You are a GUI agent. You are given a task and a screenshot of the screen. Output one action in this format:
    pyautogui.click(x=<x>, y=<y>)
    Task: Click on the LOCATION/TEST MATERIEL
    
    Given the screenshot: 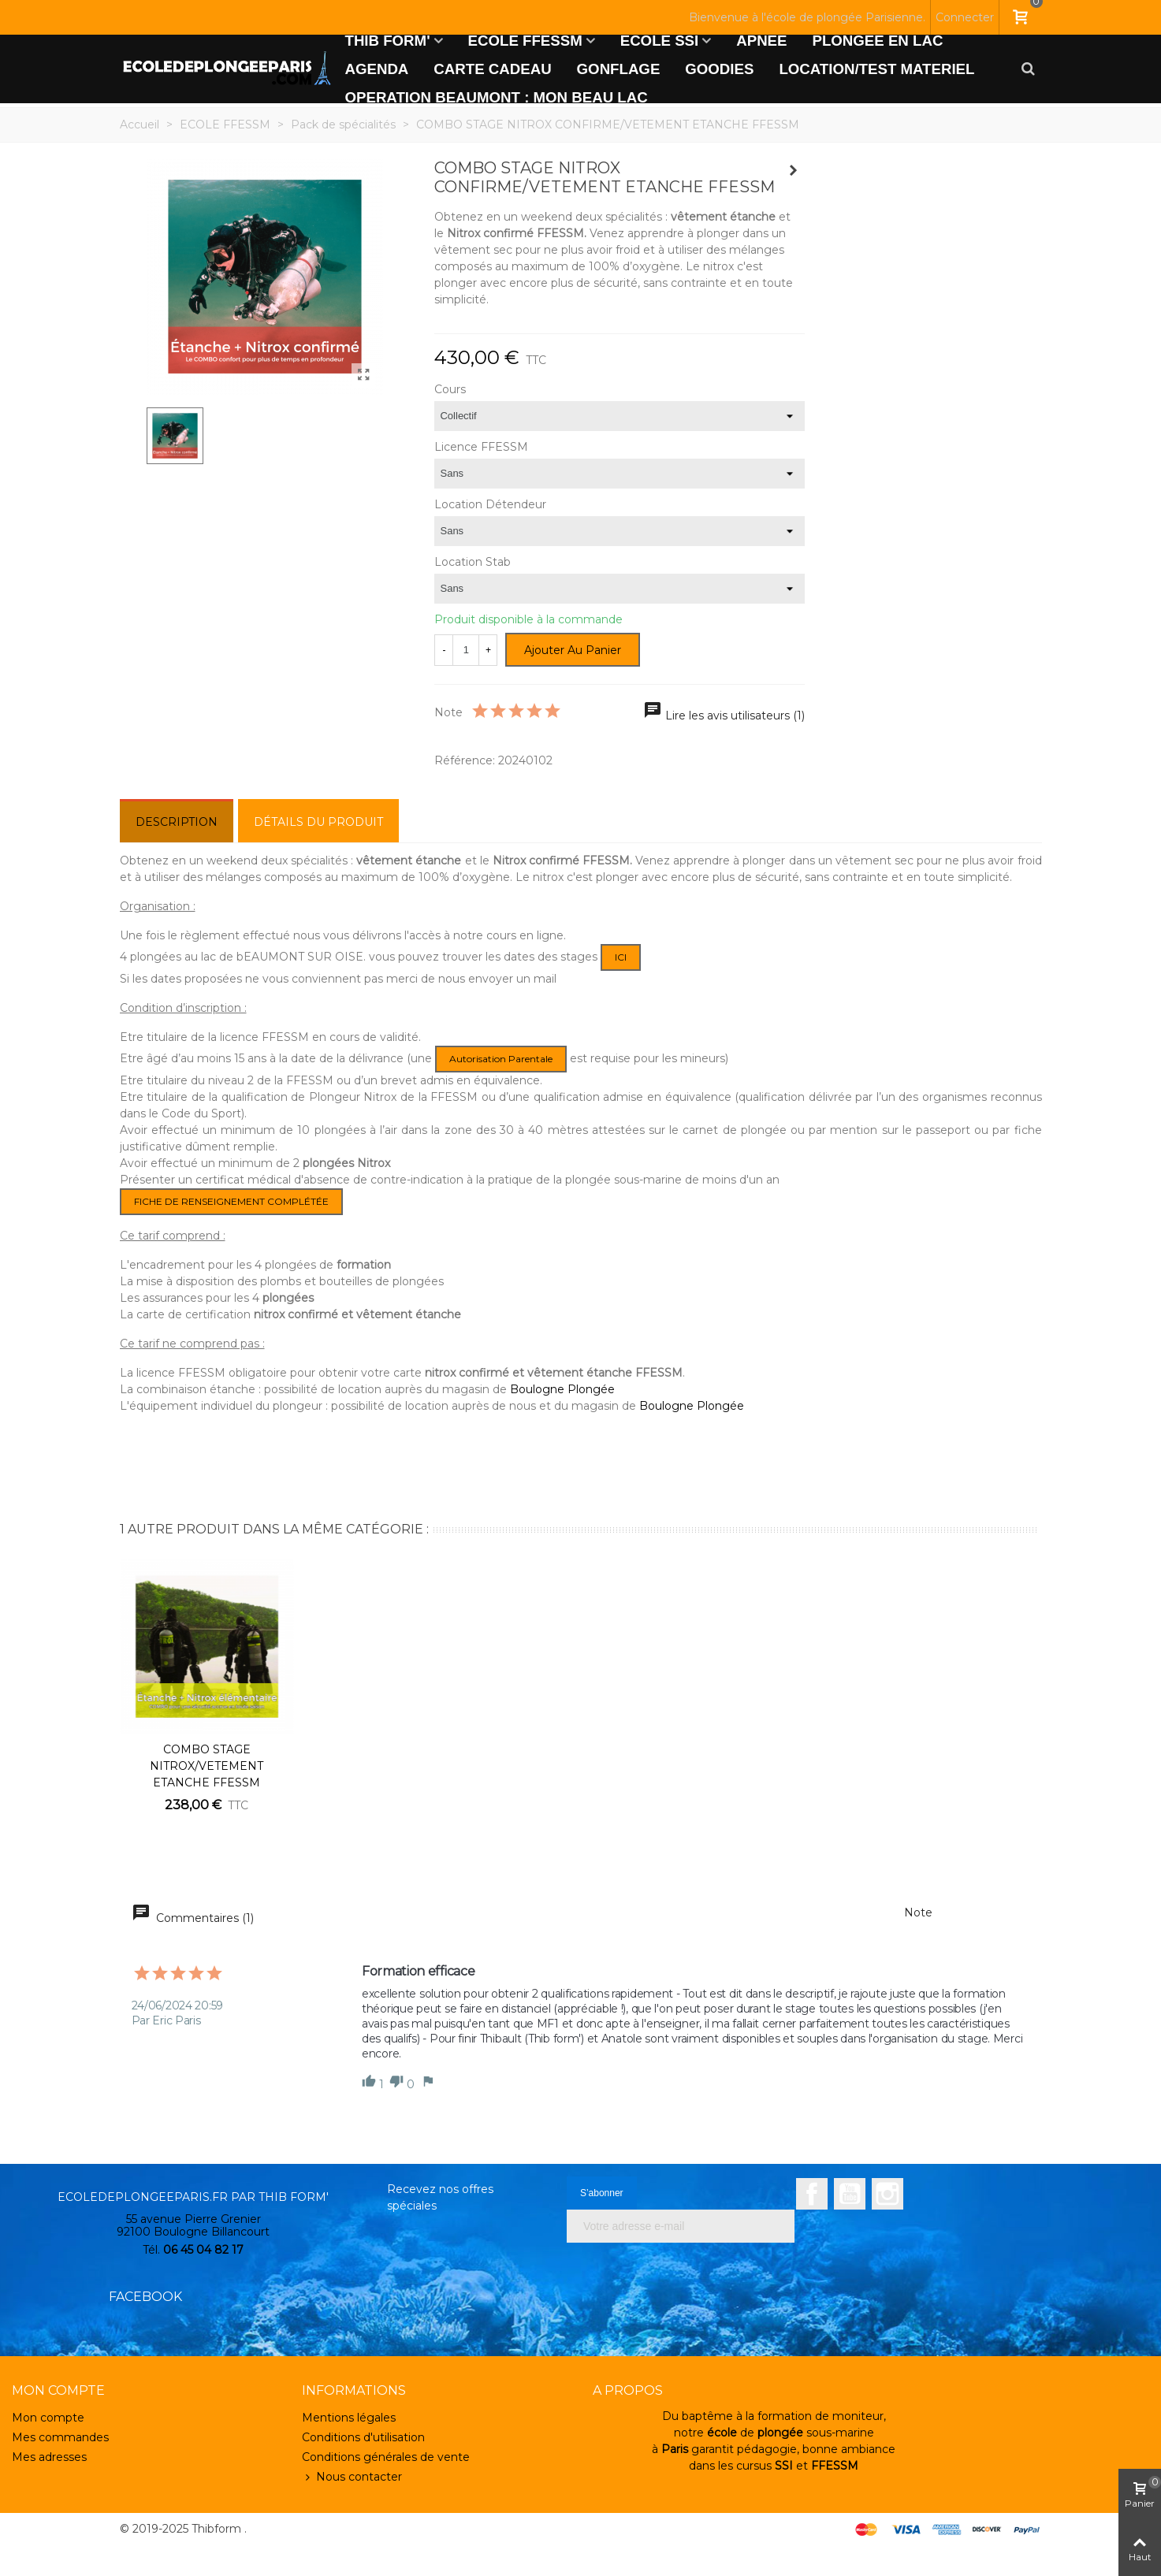 What is the action you would take?
    pyautogui.click(x=876, y=69)
    